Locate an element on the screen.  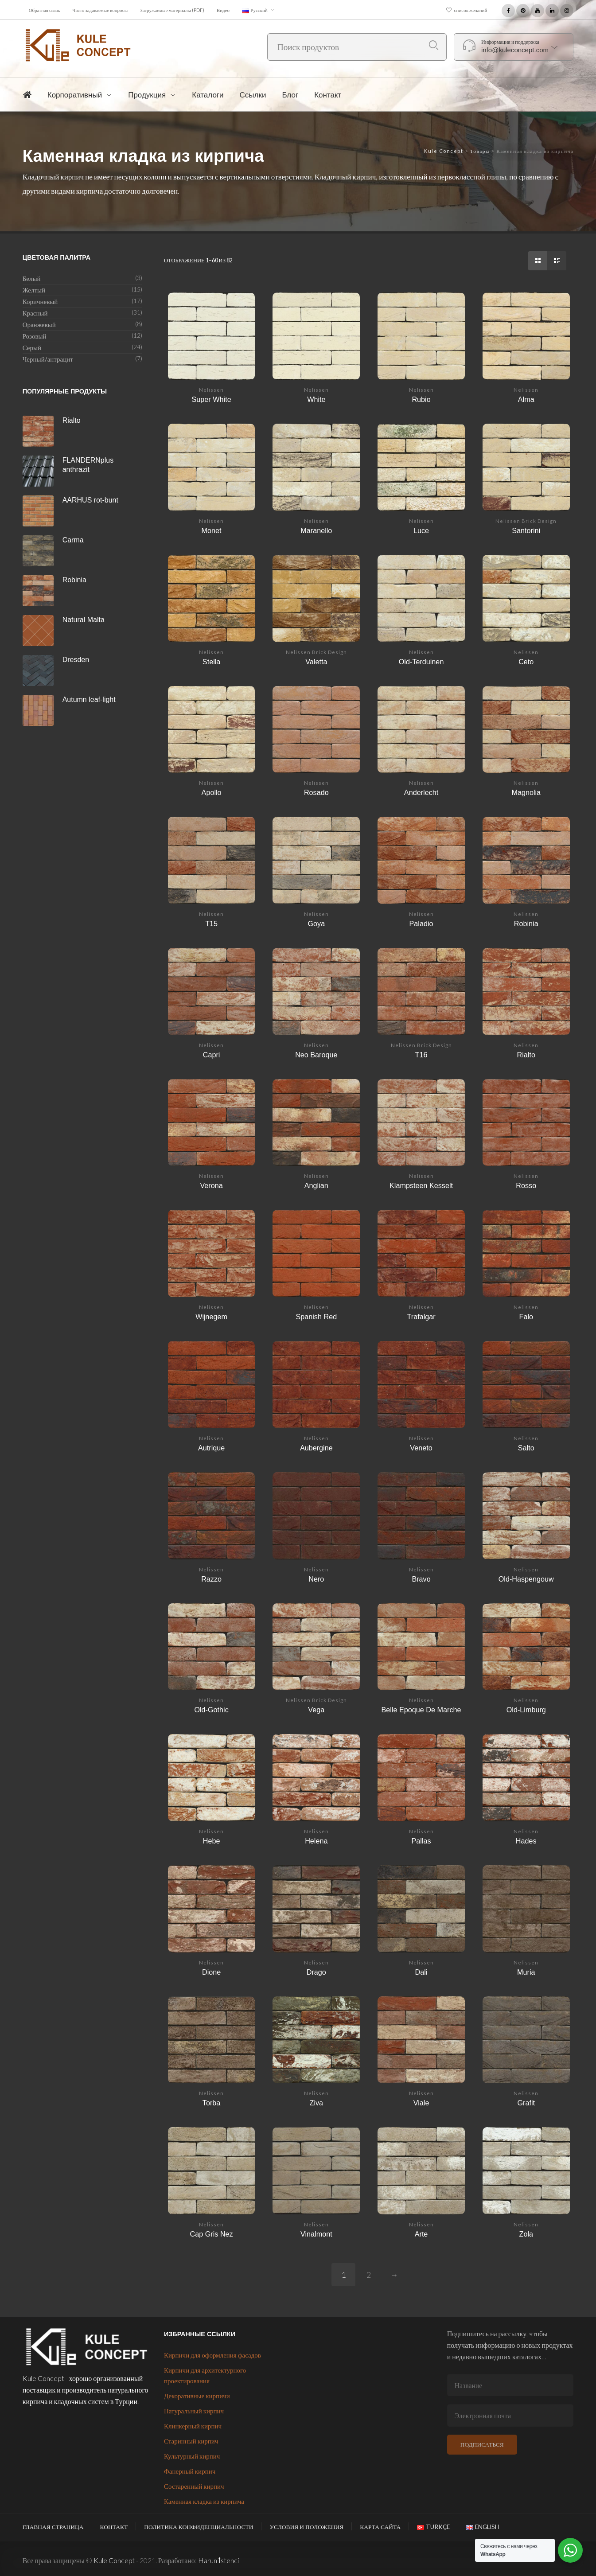
Harun İstenci is located at coordinates (218, 2560).